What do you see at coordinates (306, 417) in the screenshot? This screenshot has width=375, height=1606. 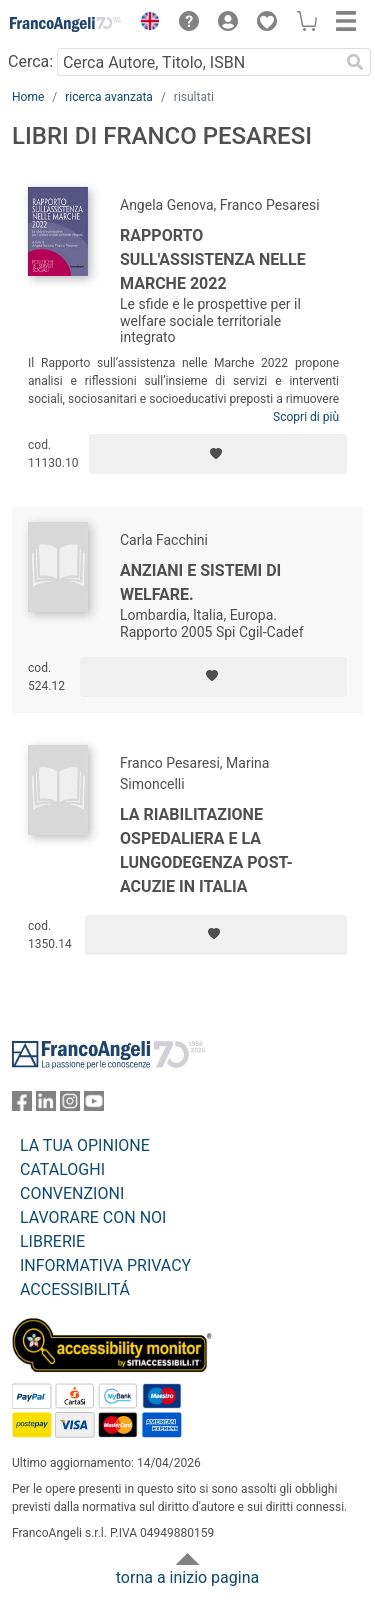 I see `Scopri di più` at bounding box center [306, 417].